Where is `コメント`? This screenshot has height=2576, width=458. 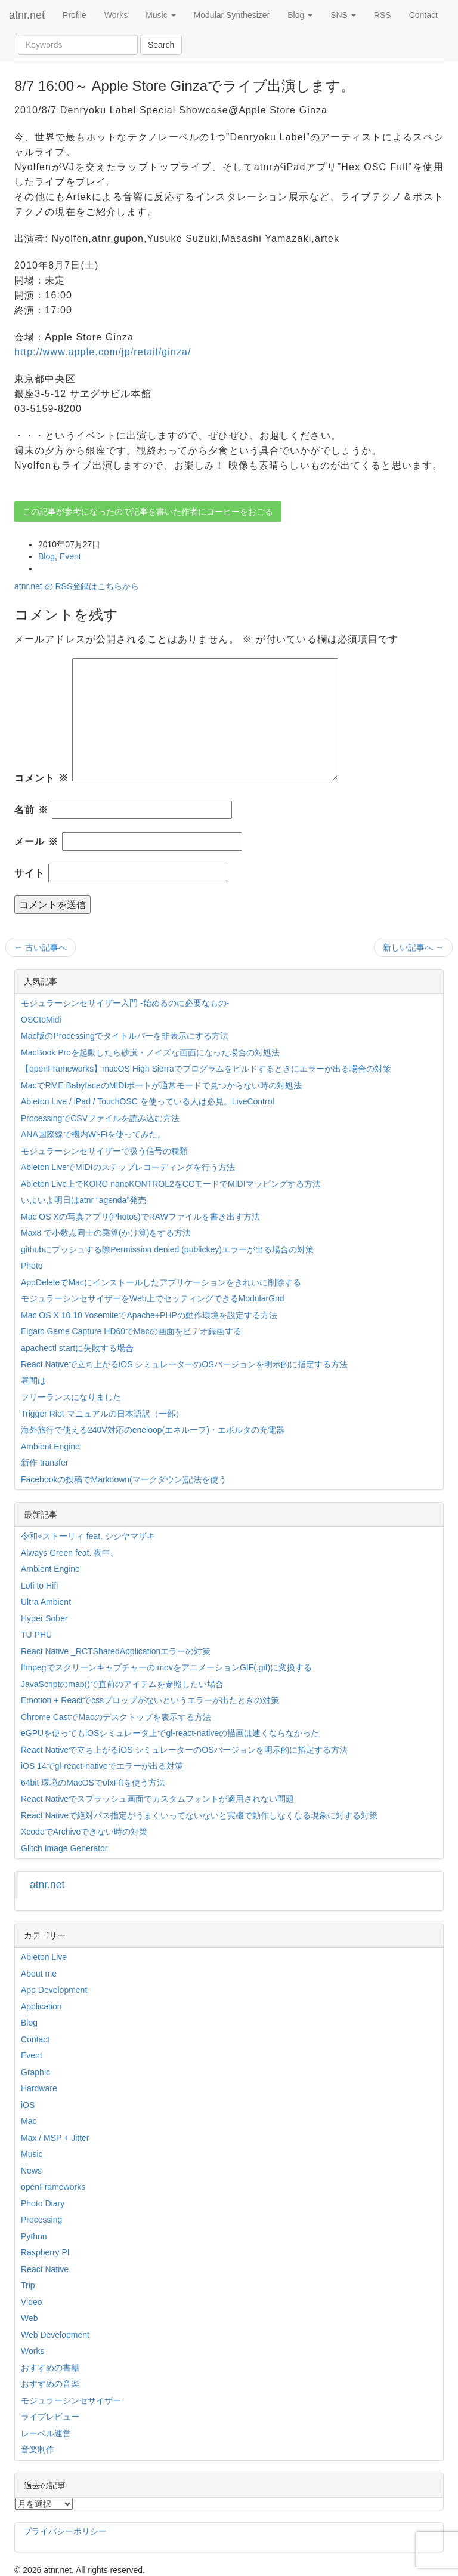 コメント is located at coordinates (41, 778).